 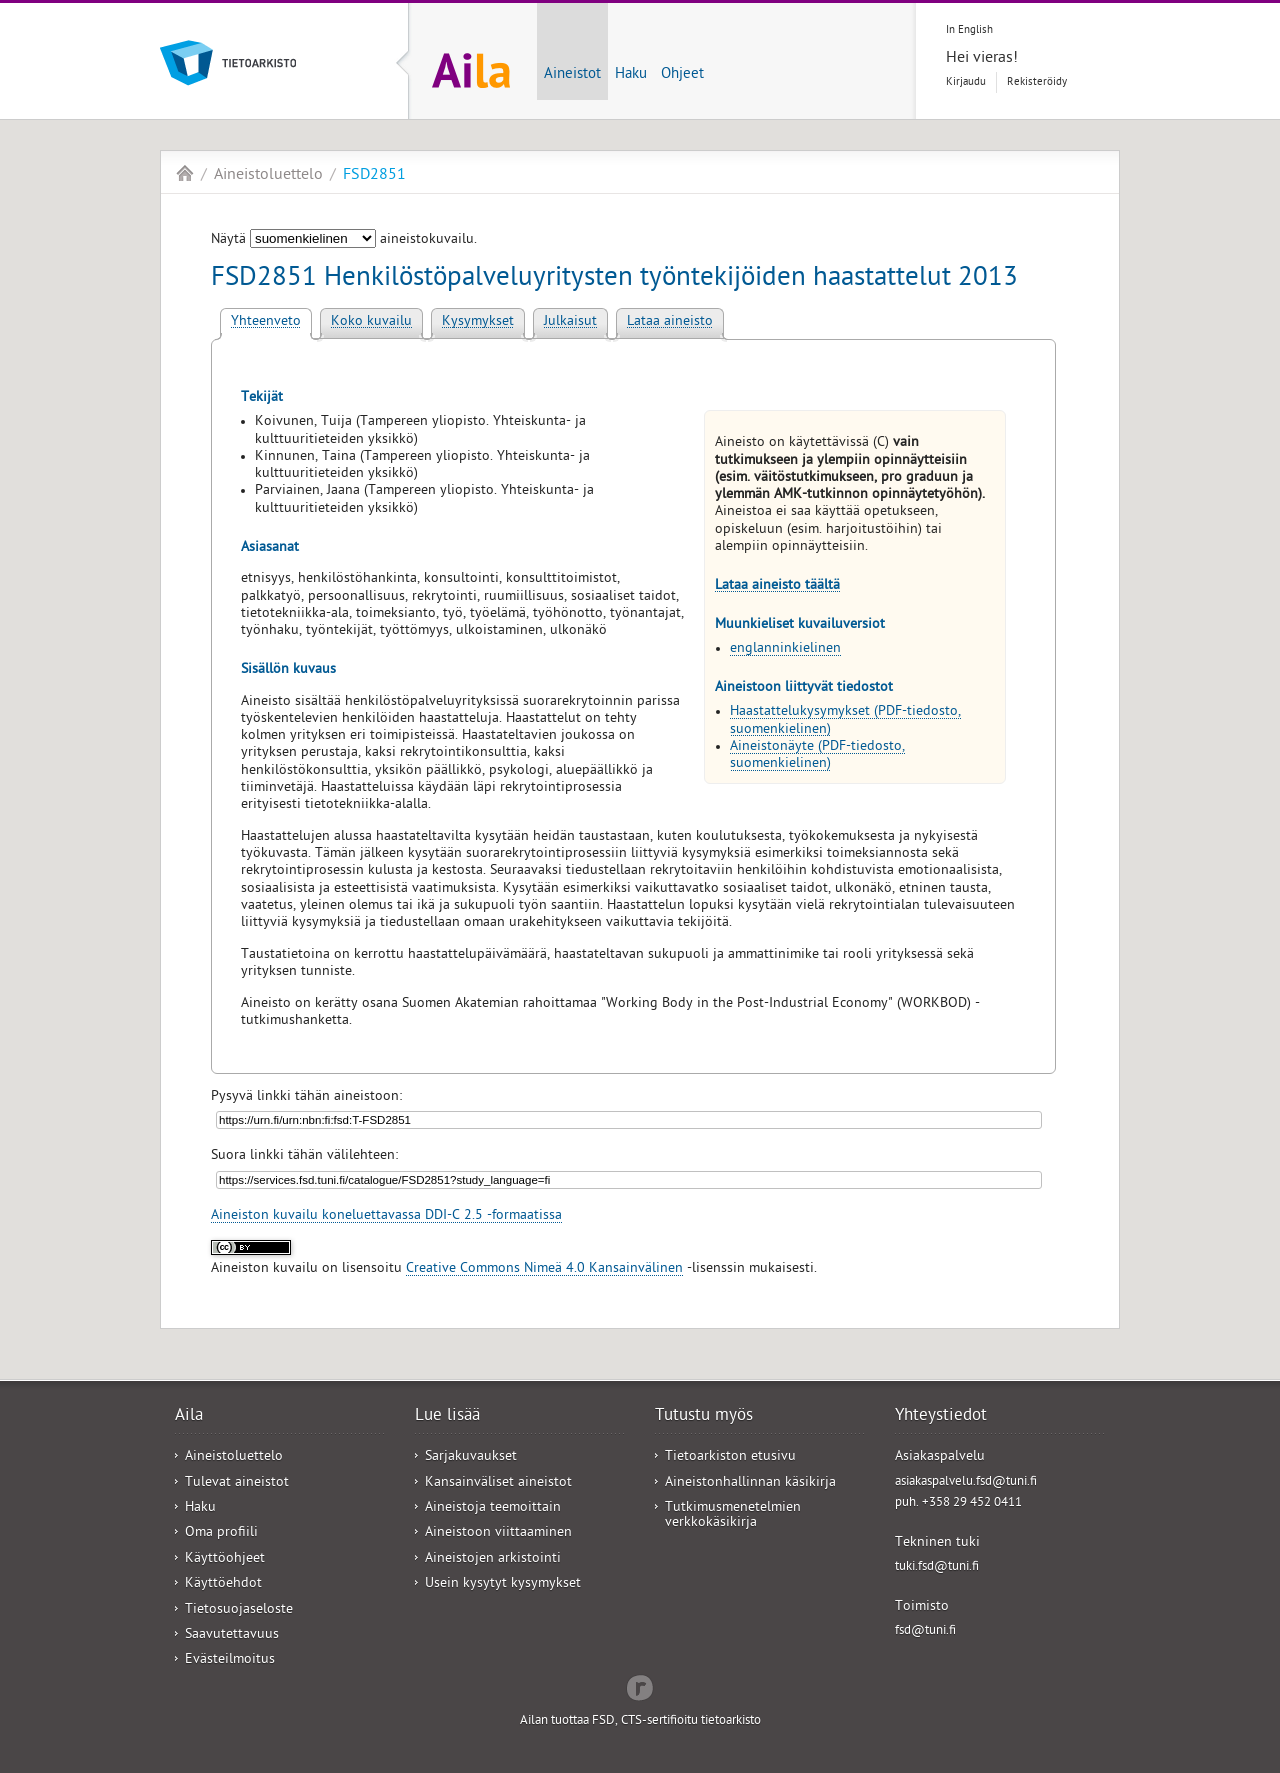 What do you see at coordinates (266, 322) in the screenshot?
I see `Yhteenveto` at bounding box center [266, 322].